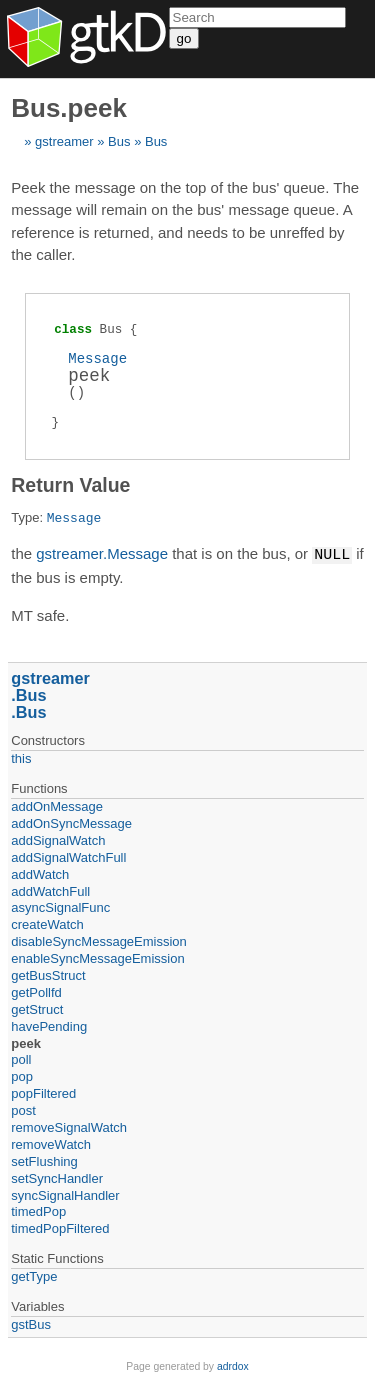 Image resolution: width=375 pixels, height=1383 pixels. What do you see at coordinates (38, 1210) in the screenshot?
I see `timedPop` at bounding box center [38, 1210].